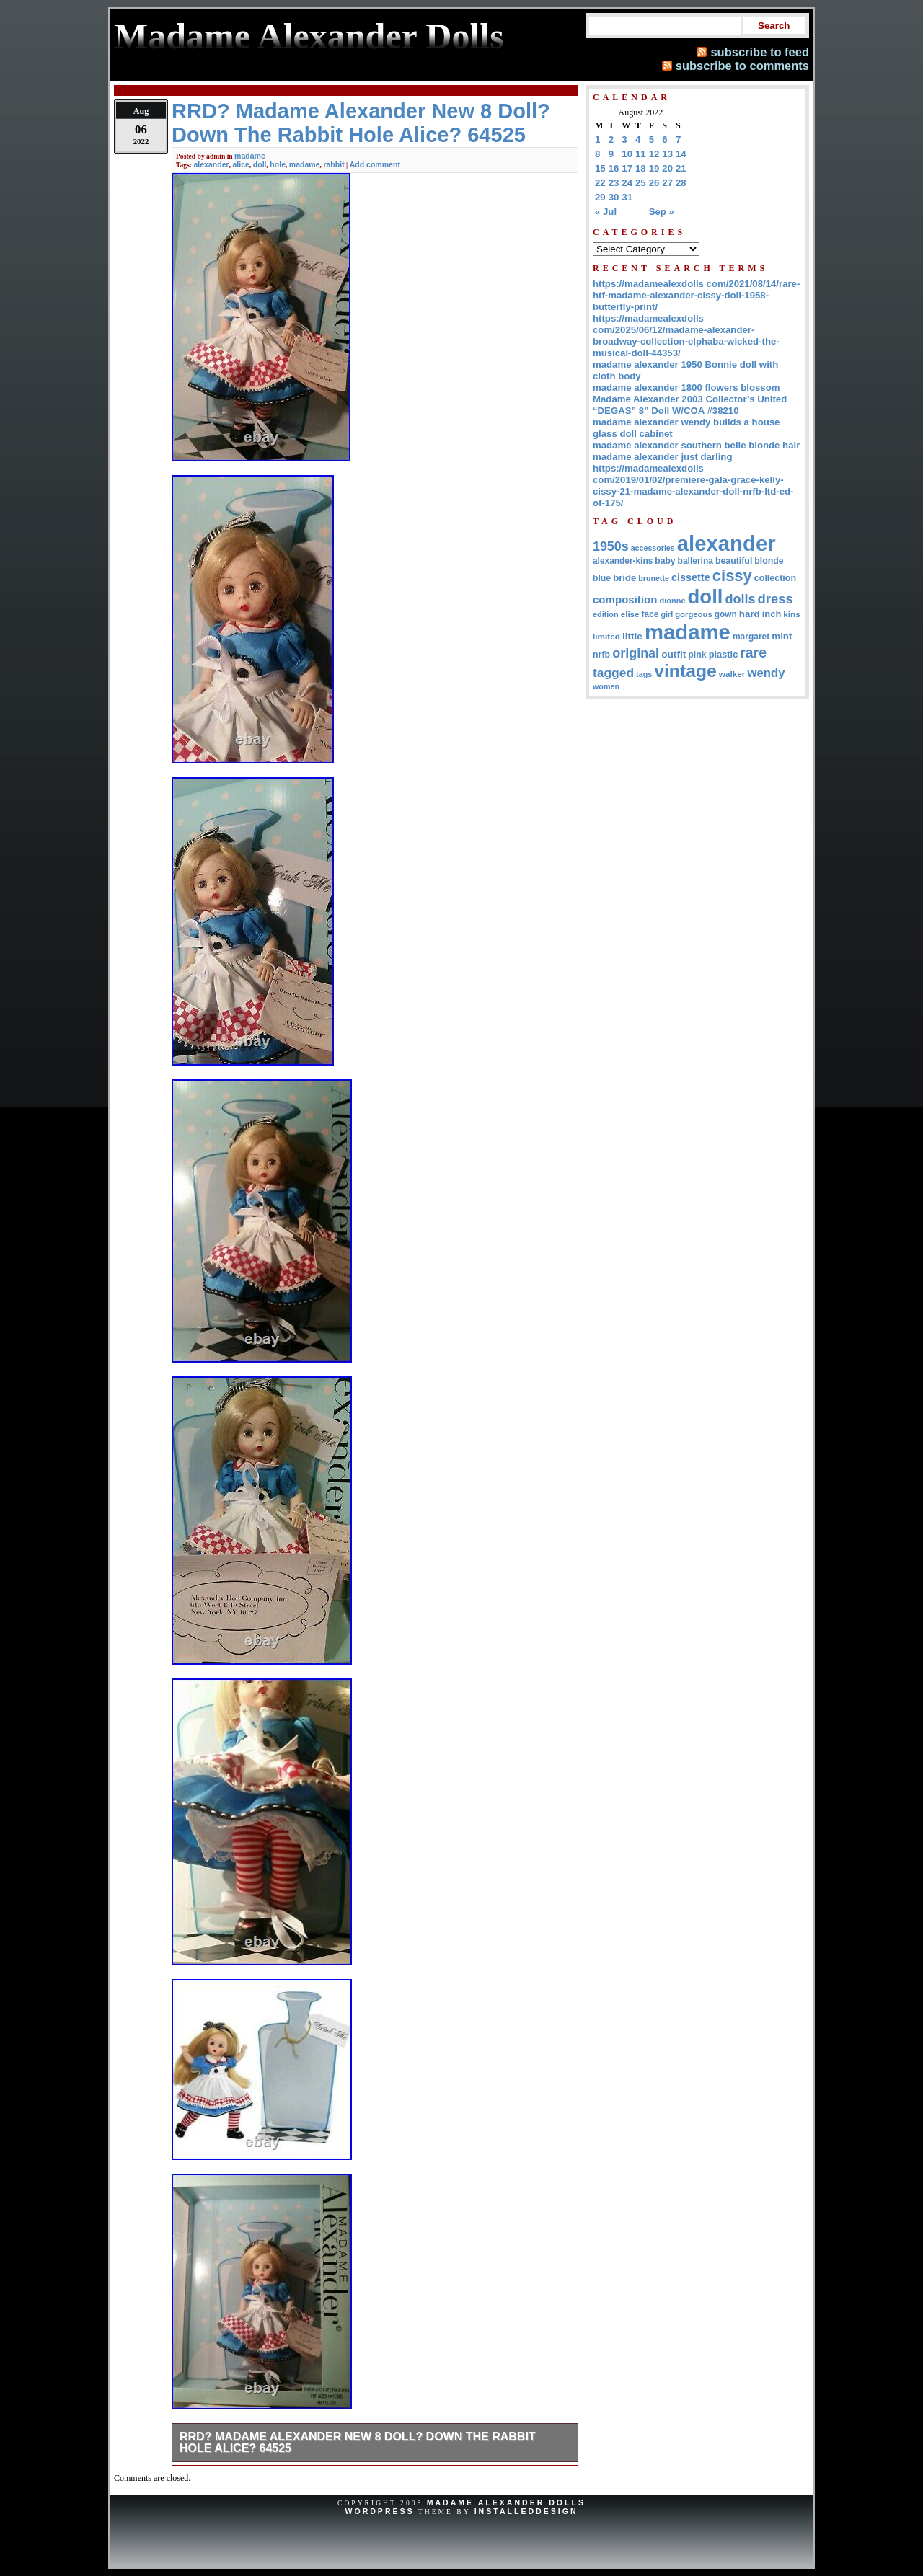 This screenshot has height=2576, width=923. What do you see at coordinates (644, 674) in the screenshot?
I see `tags` at bounding box center [644, 674].